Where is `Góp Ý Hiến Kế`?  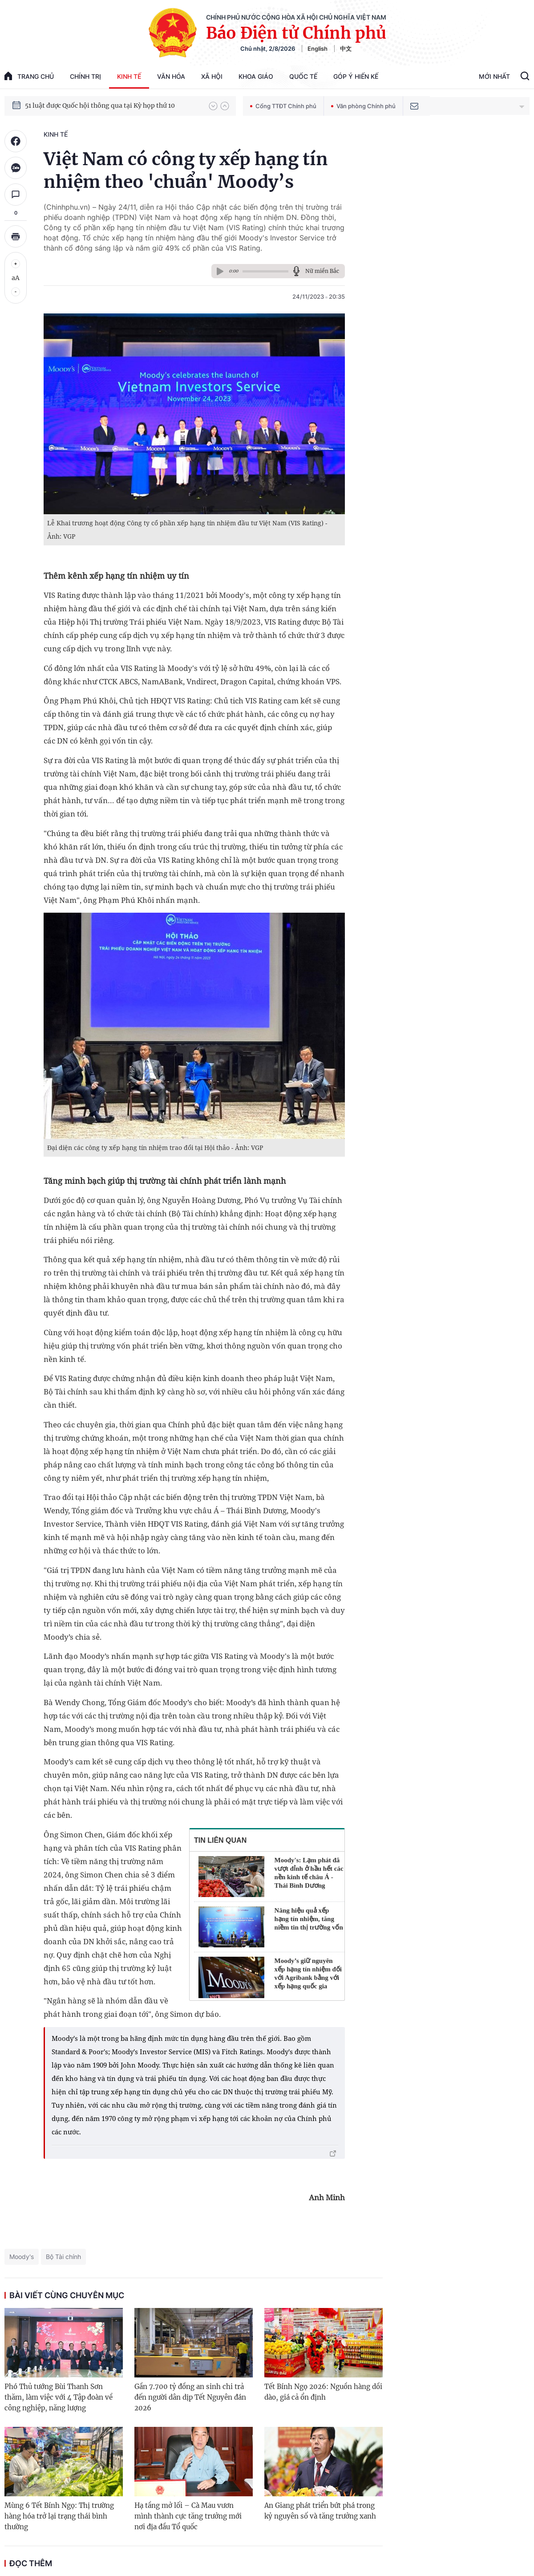 Góp Ý Hiến Kế is located at coordinates (355, 76).